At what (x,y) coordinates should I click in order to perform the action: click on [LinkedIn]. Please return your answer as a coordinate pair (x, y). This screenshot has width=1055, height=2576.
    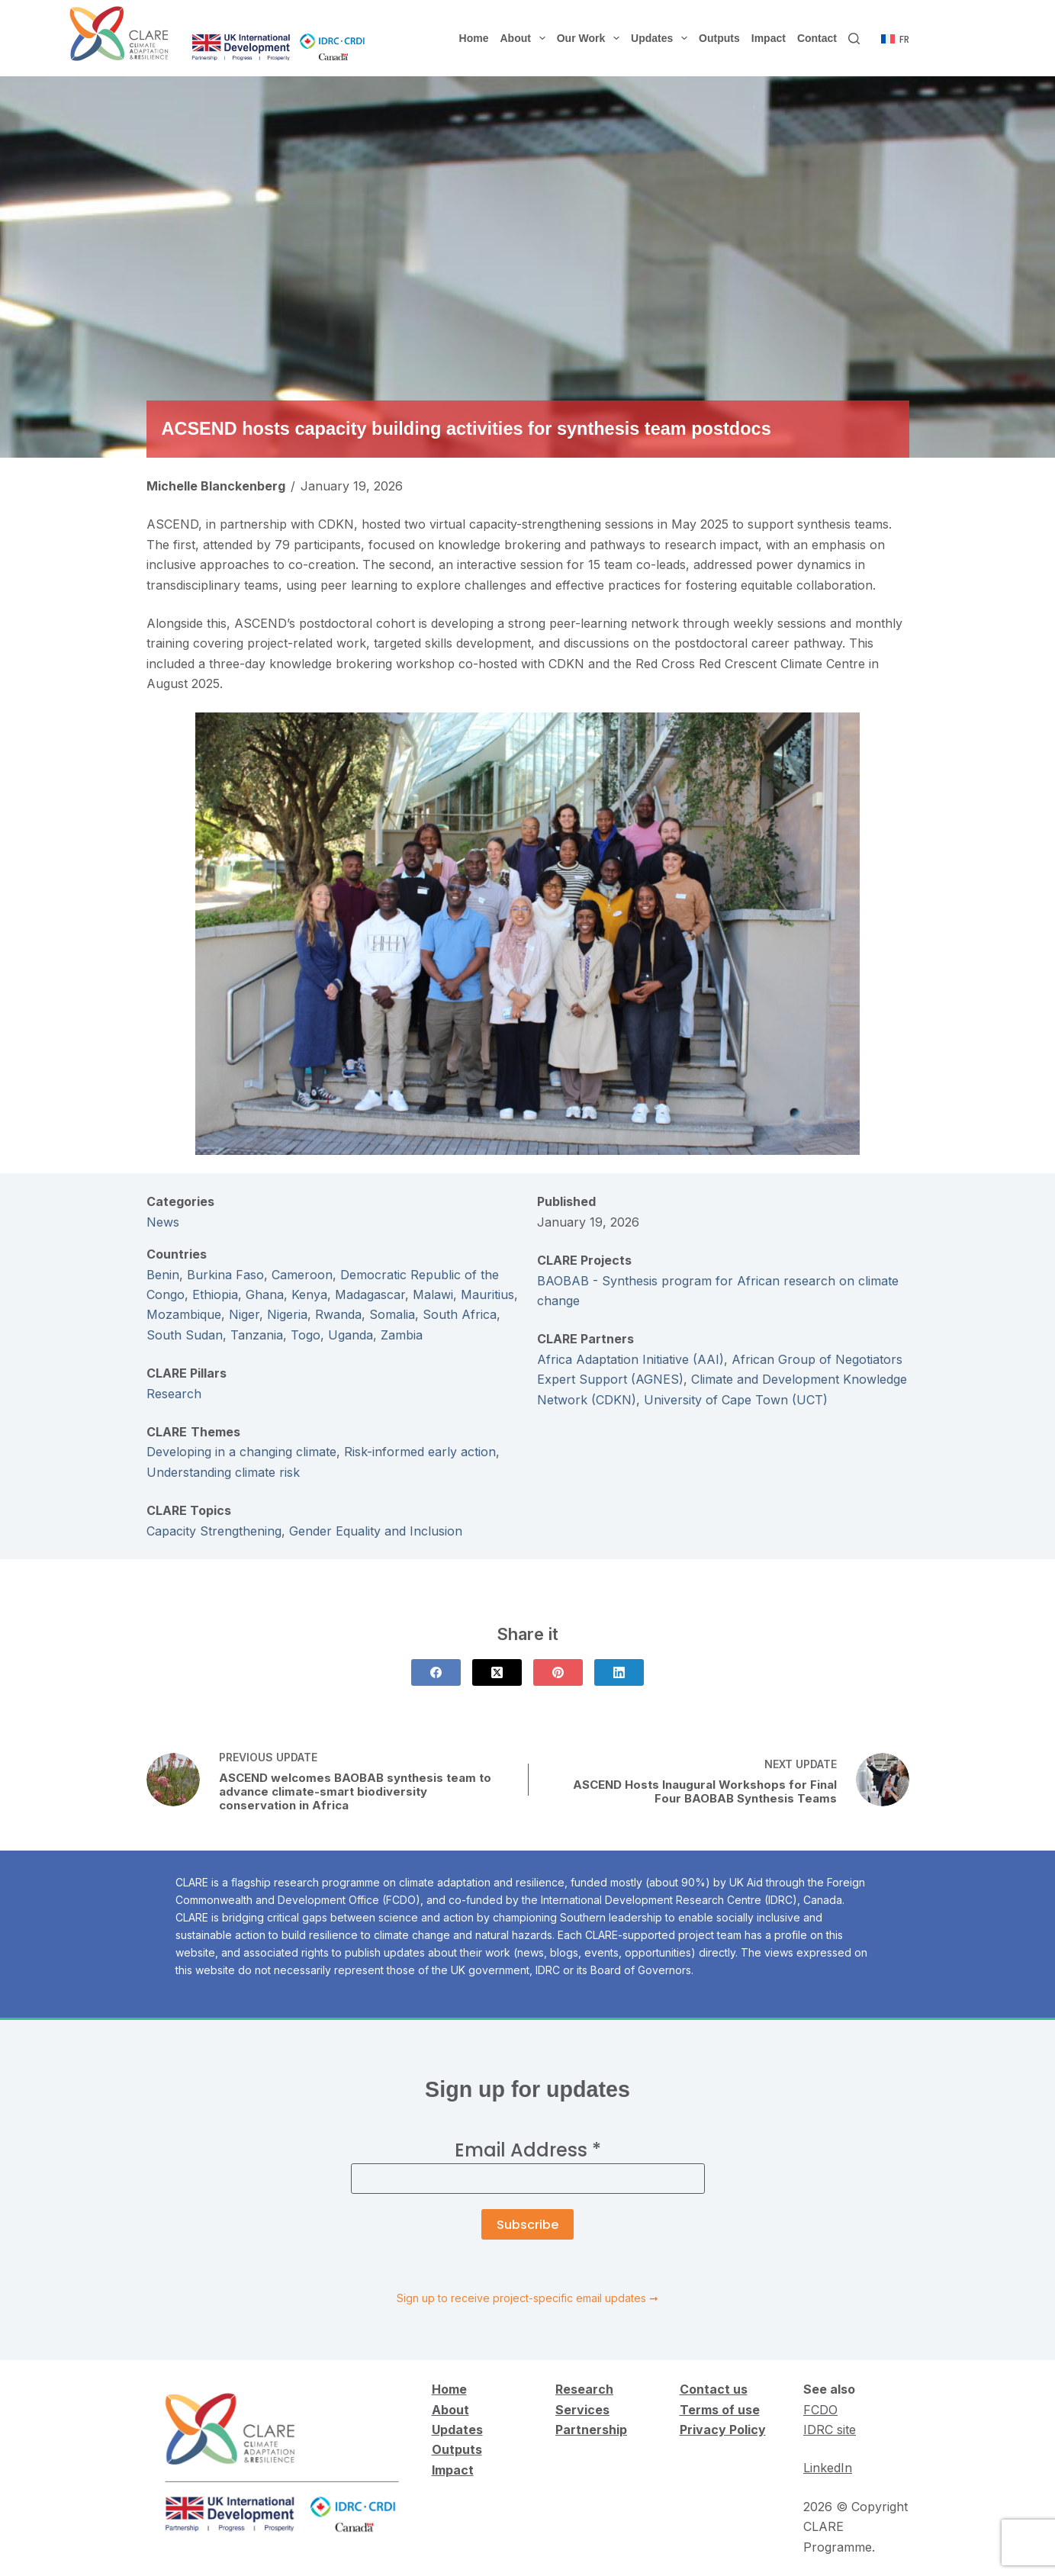
    Looking at the image, I should click on (619, 1672).